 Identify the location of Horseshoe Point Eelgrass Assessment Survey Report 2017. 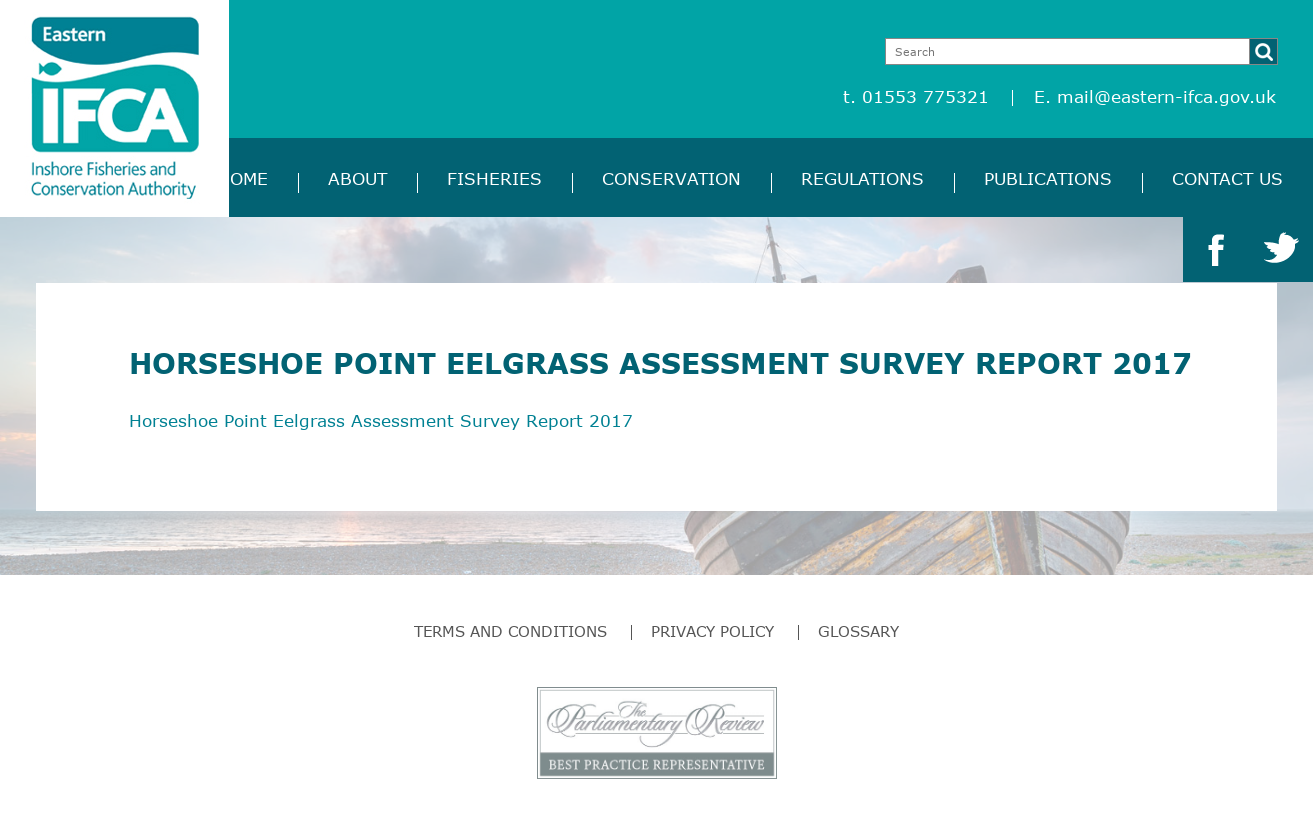
(381, 420).